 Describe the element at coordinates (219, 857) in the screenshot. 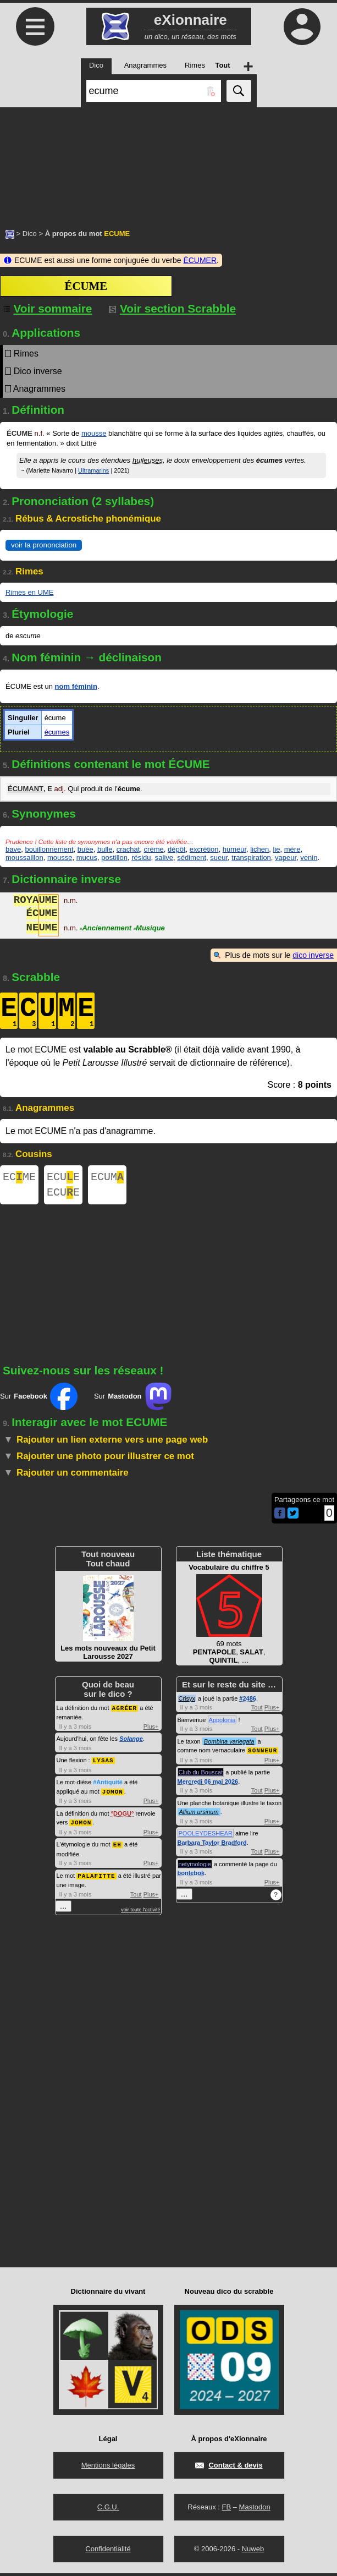

I see `sueur` at that location.